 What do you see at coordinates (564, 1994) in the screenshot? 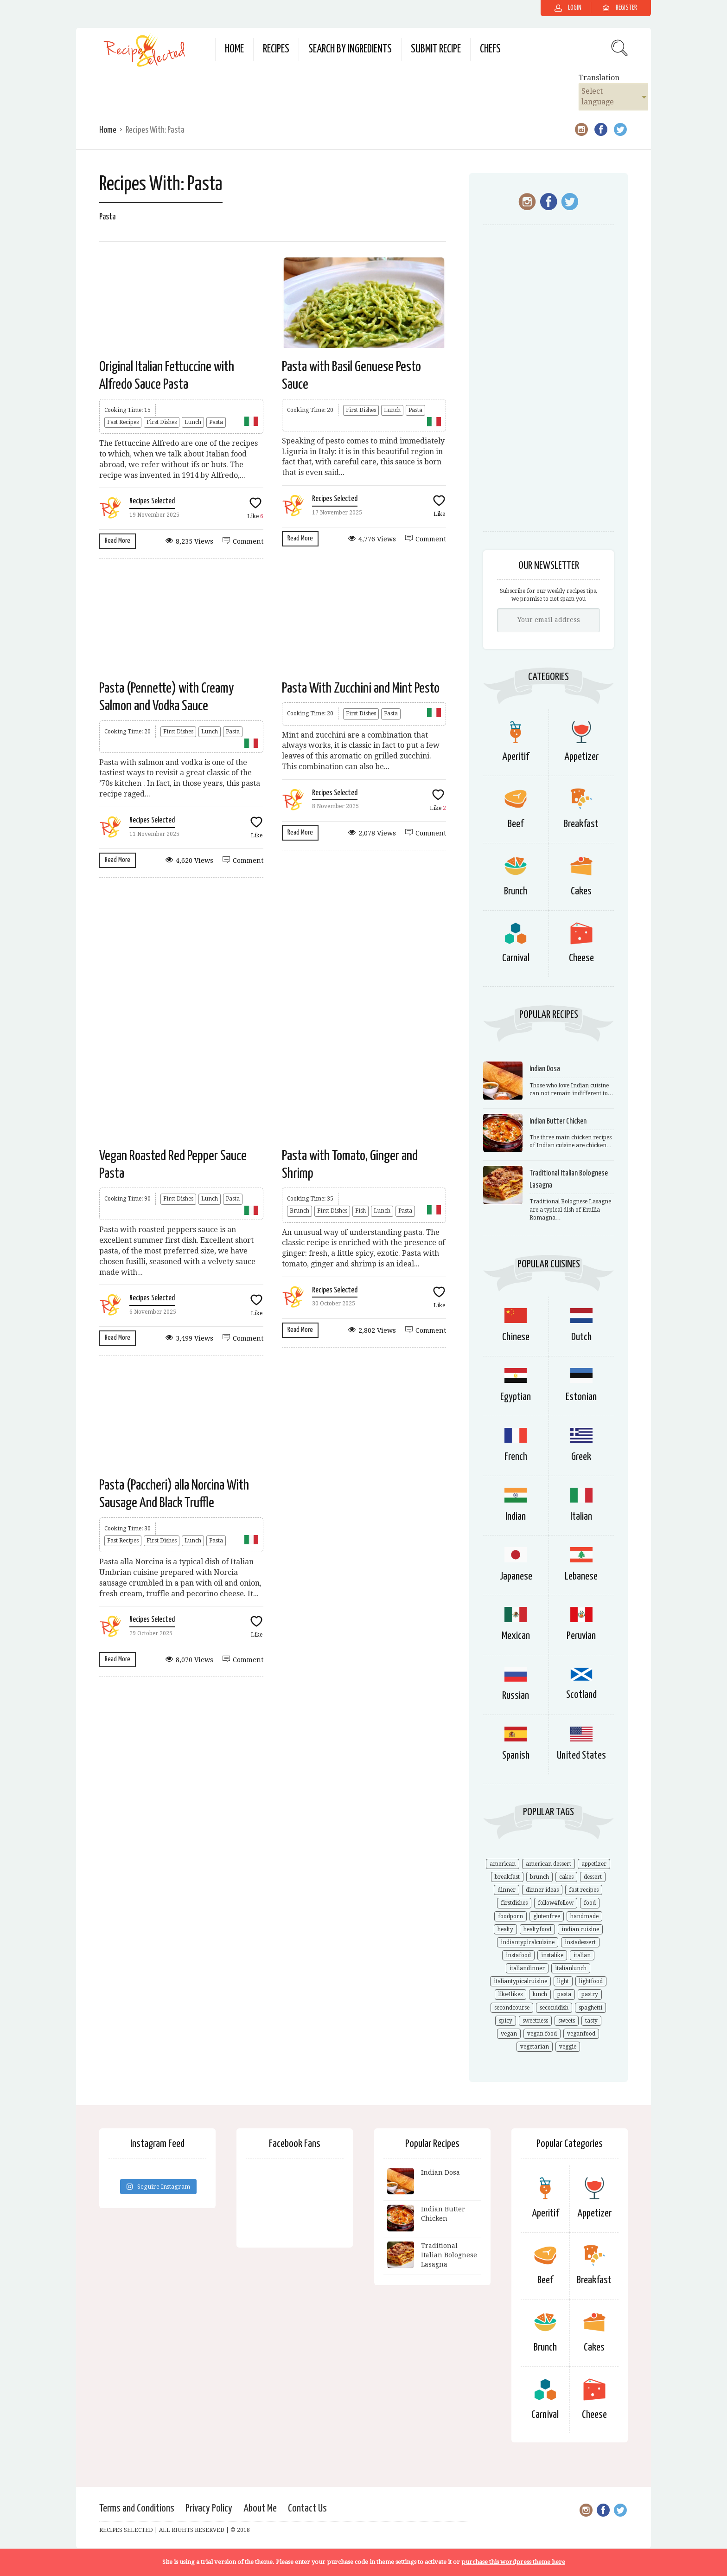
I see `pasta [pasta (17 items)]` at bounding box center [564, 1994].